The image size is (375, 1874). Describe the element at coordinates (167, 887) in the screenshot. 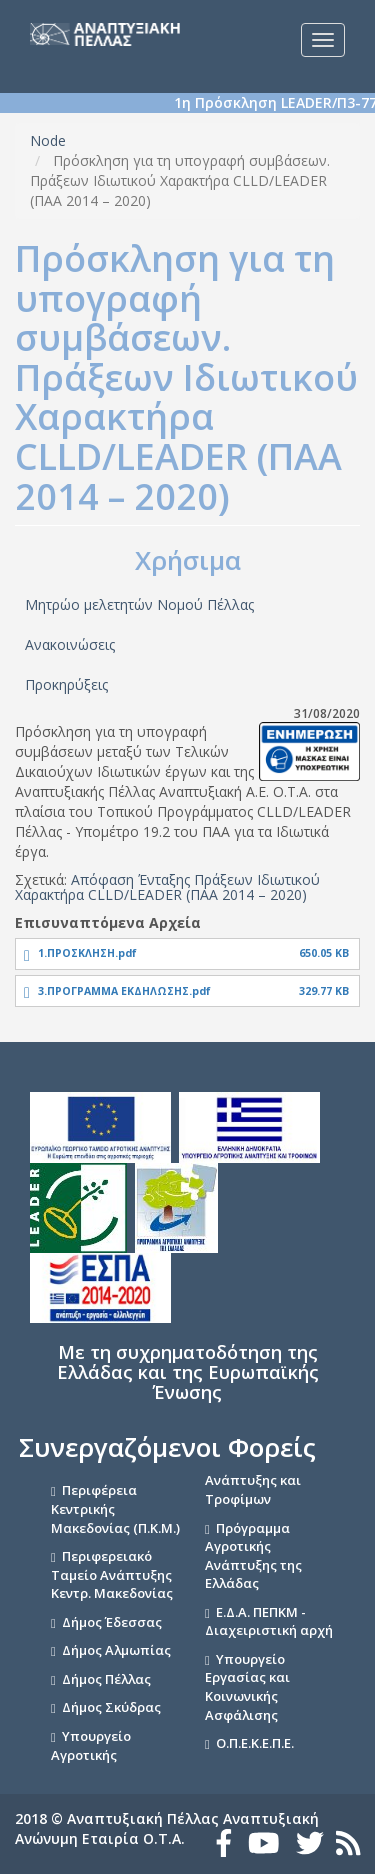

I see `Απόφαση Ένταξης Πράξεων Ιδιωτικού Χαρακτήρα CLLD/LEADER (ΠΑΑ 2014 – 2020)` at that location.